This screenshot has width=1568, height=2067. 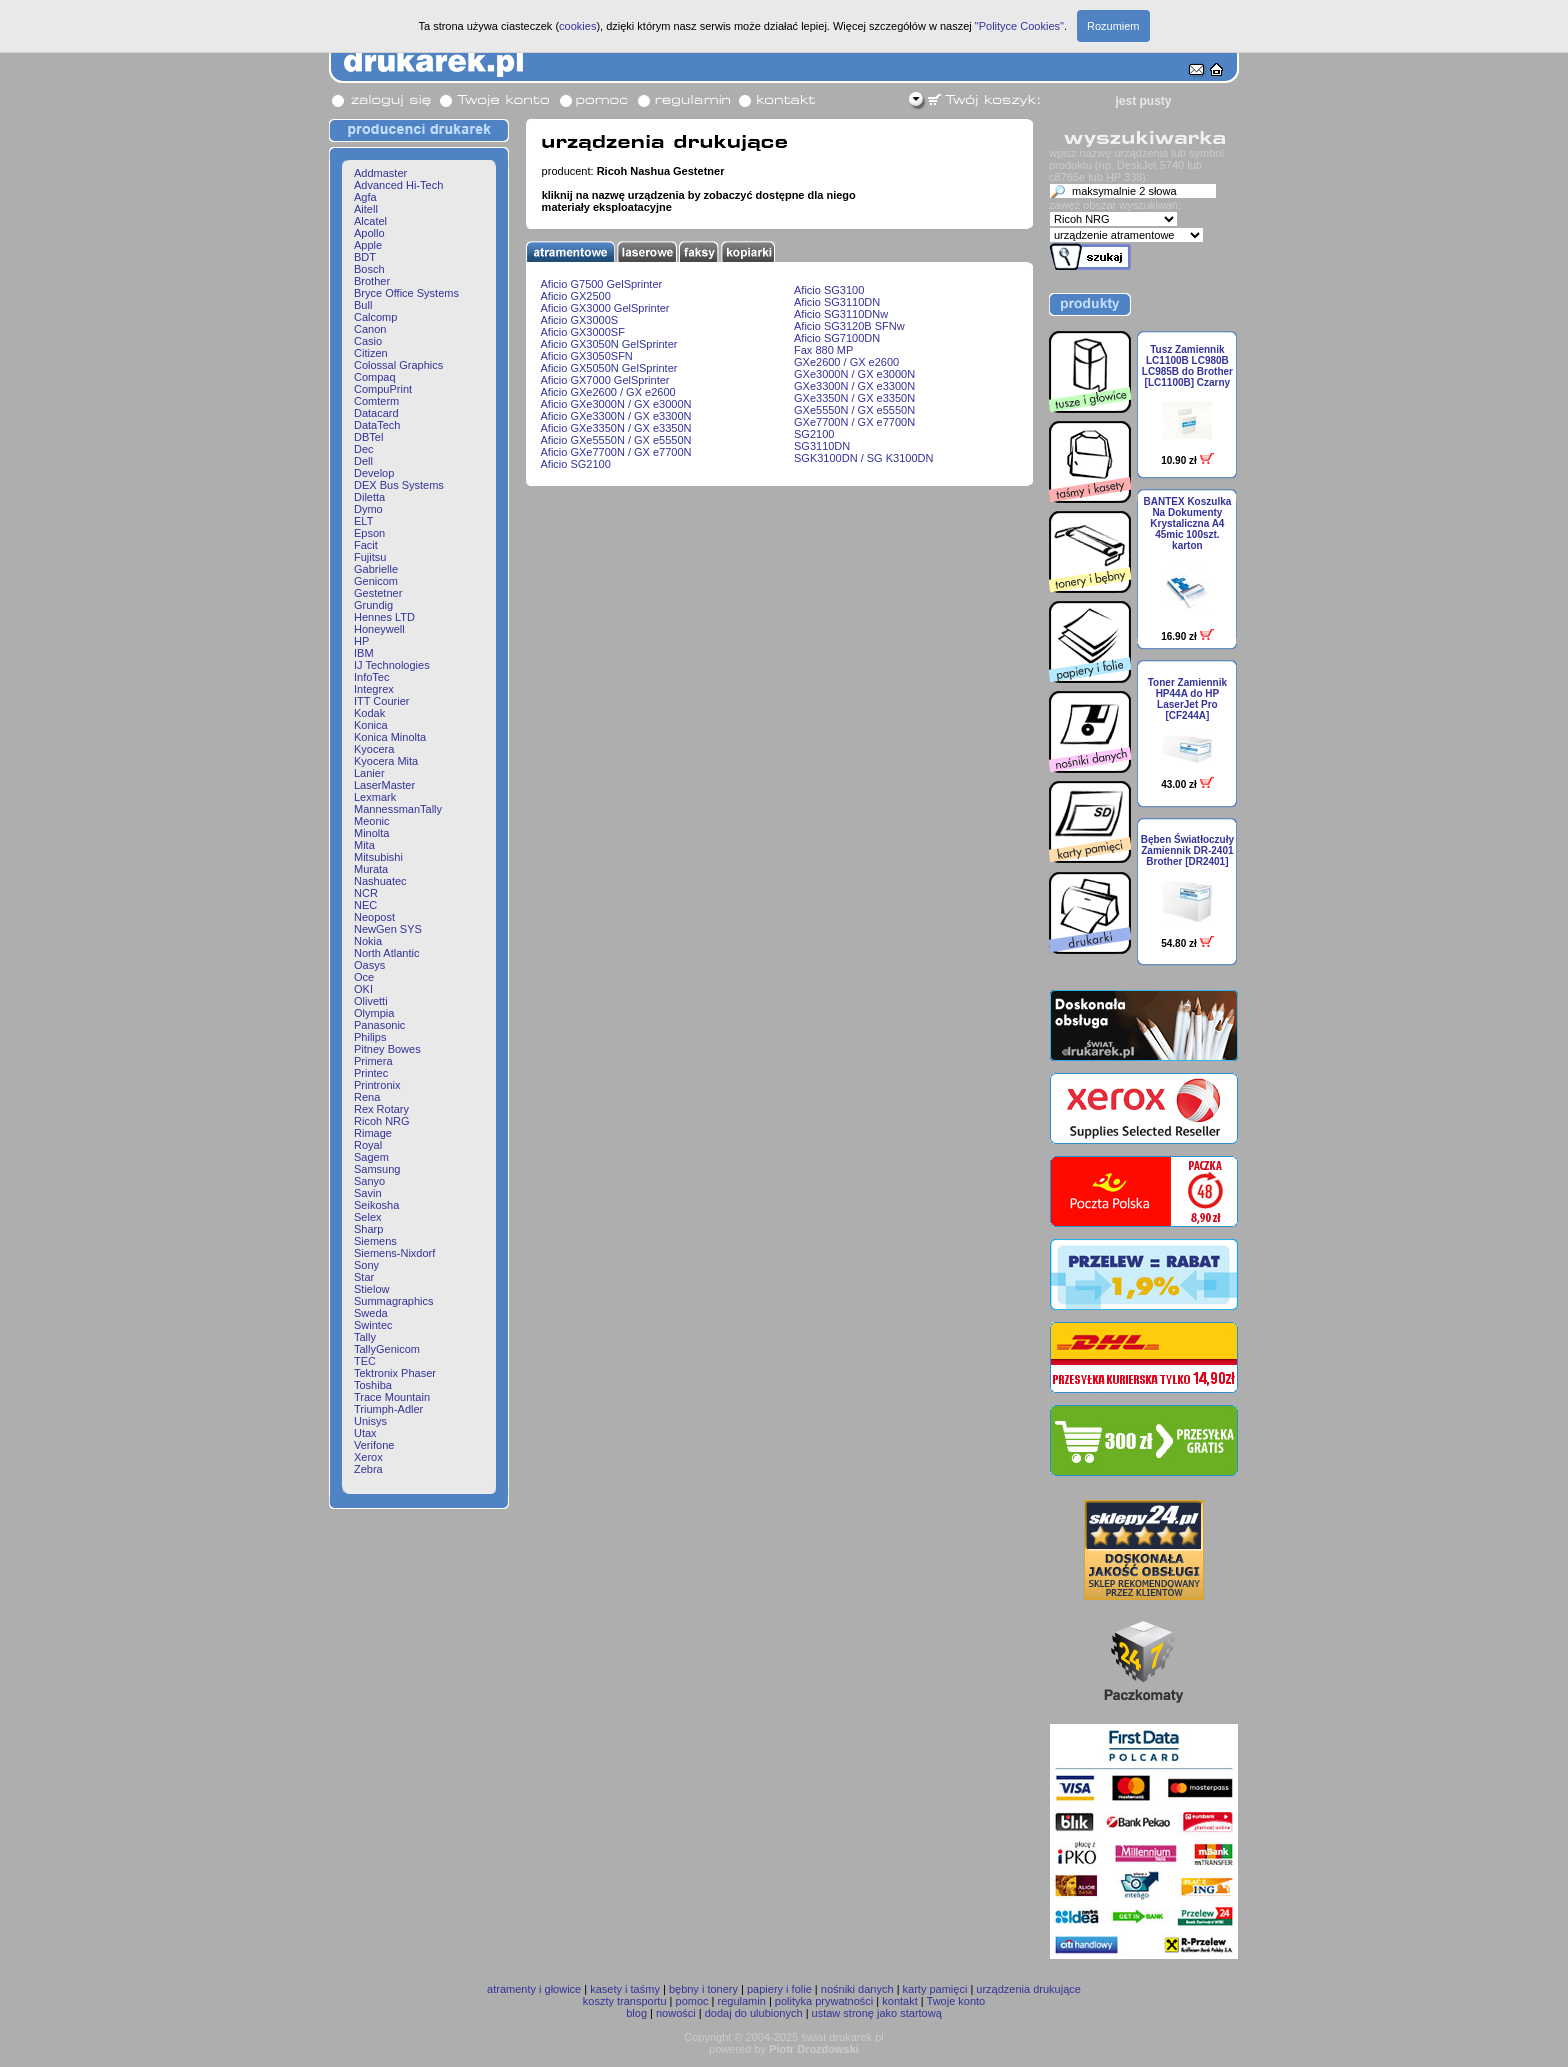 I want to click on Aficio GX3000S, so click(x=580, y=320).